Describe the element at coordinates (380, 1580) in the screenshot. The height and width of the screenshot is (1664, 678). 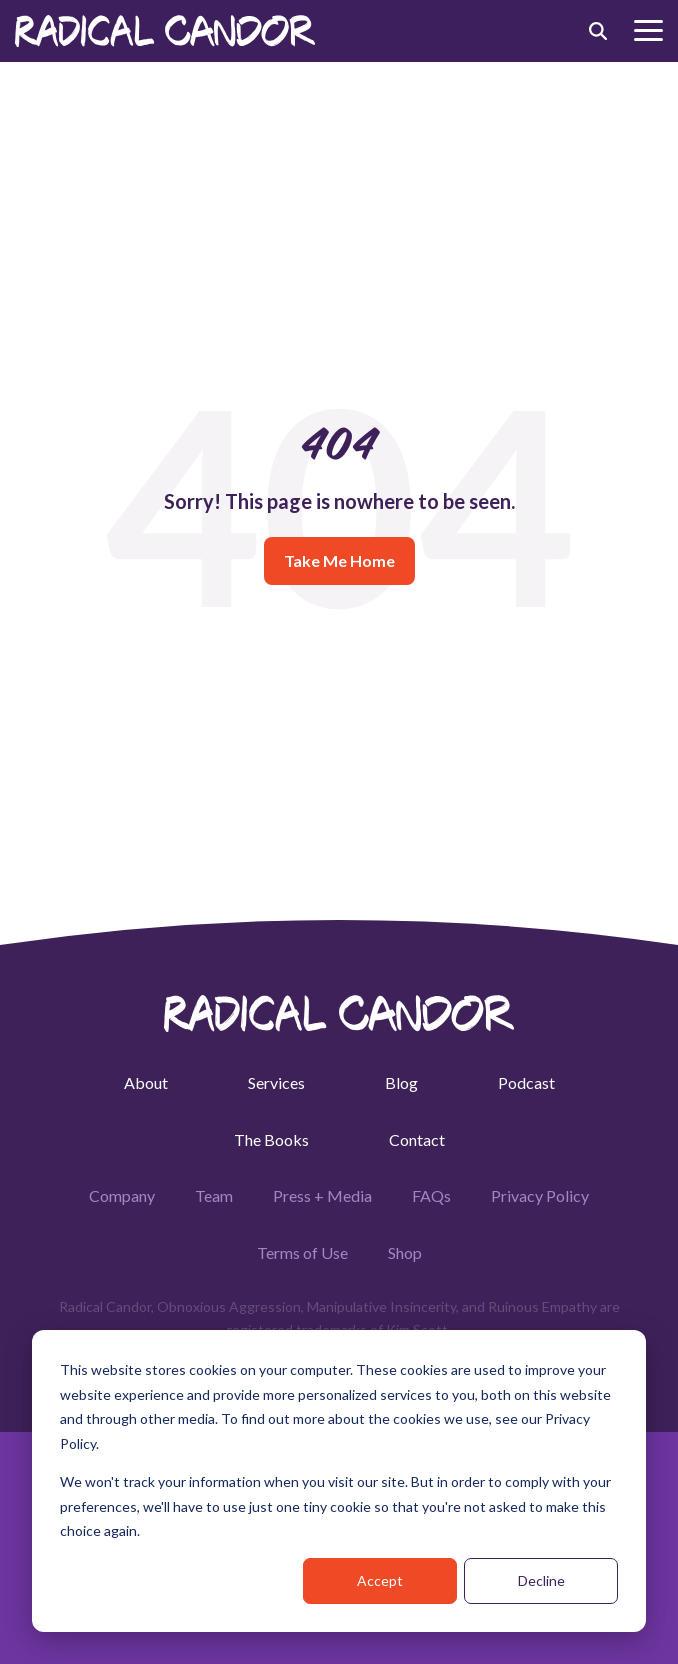
I see `Accept` at that location.